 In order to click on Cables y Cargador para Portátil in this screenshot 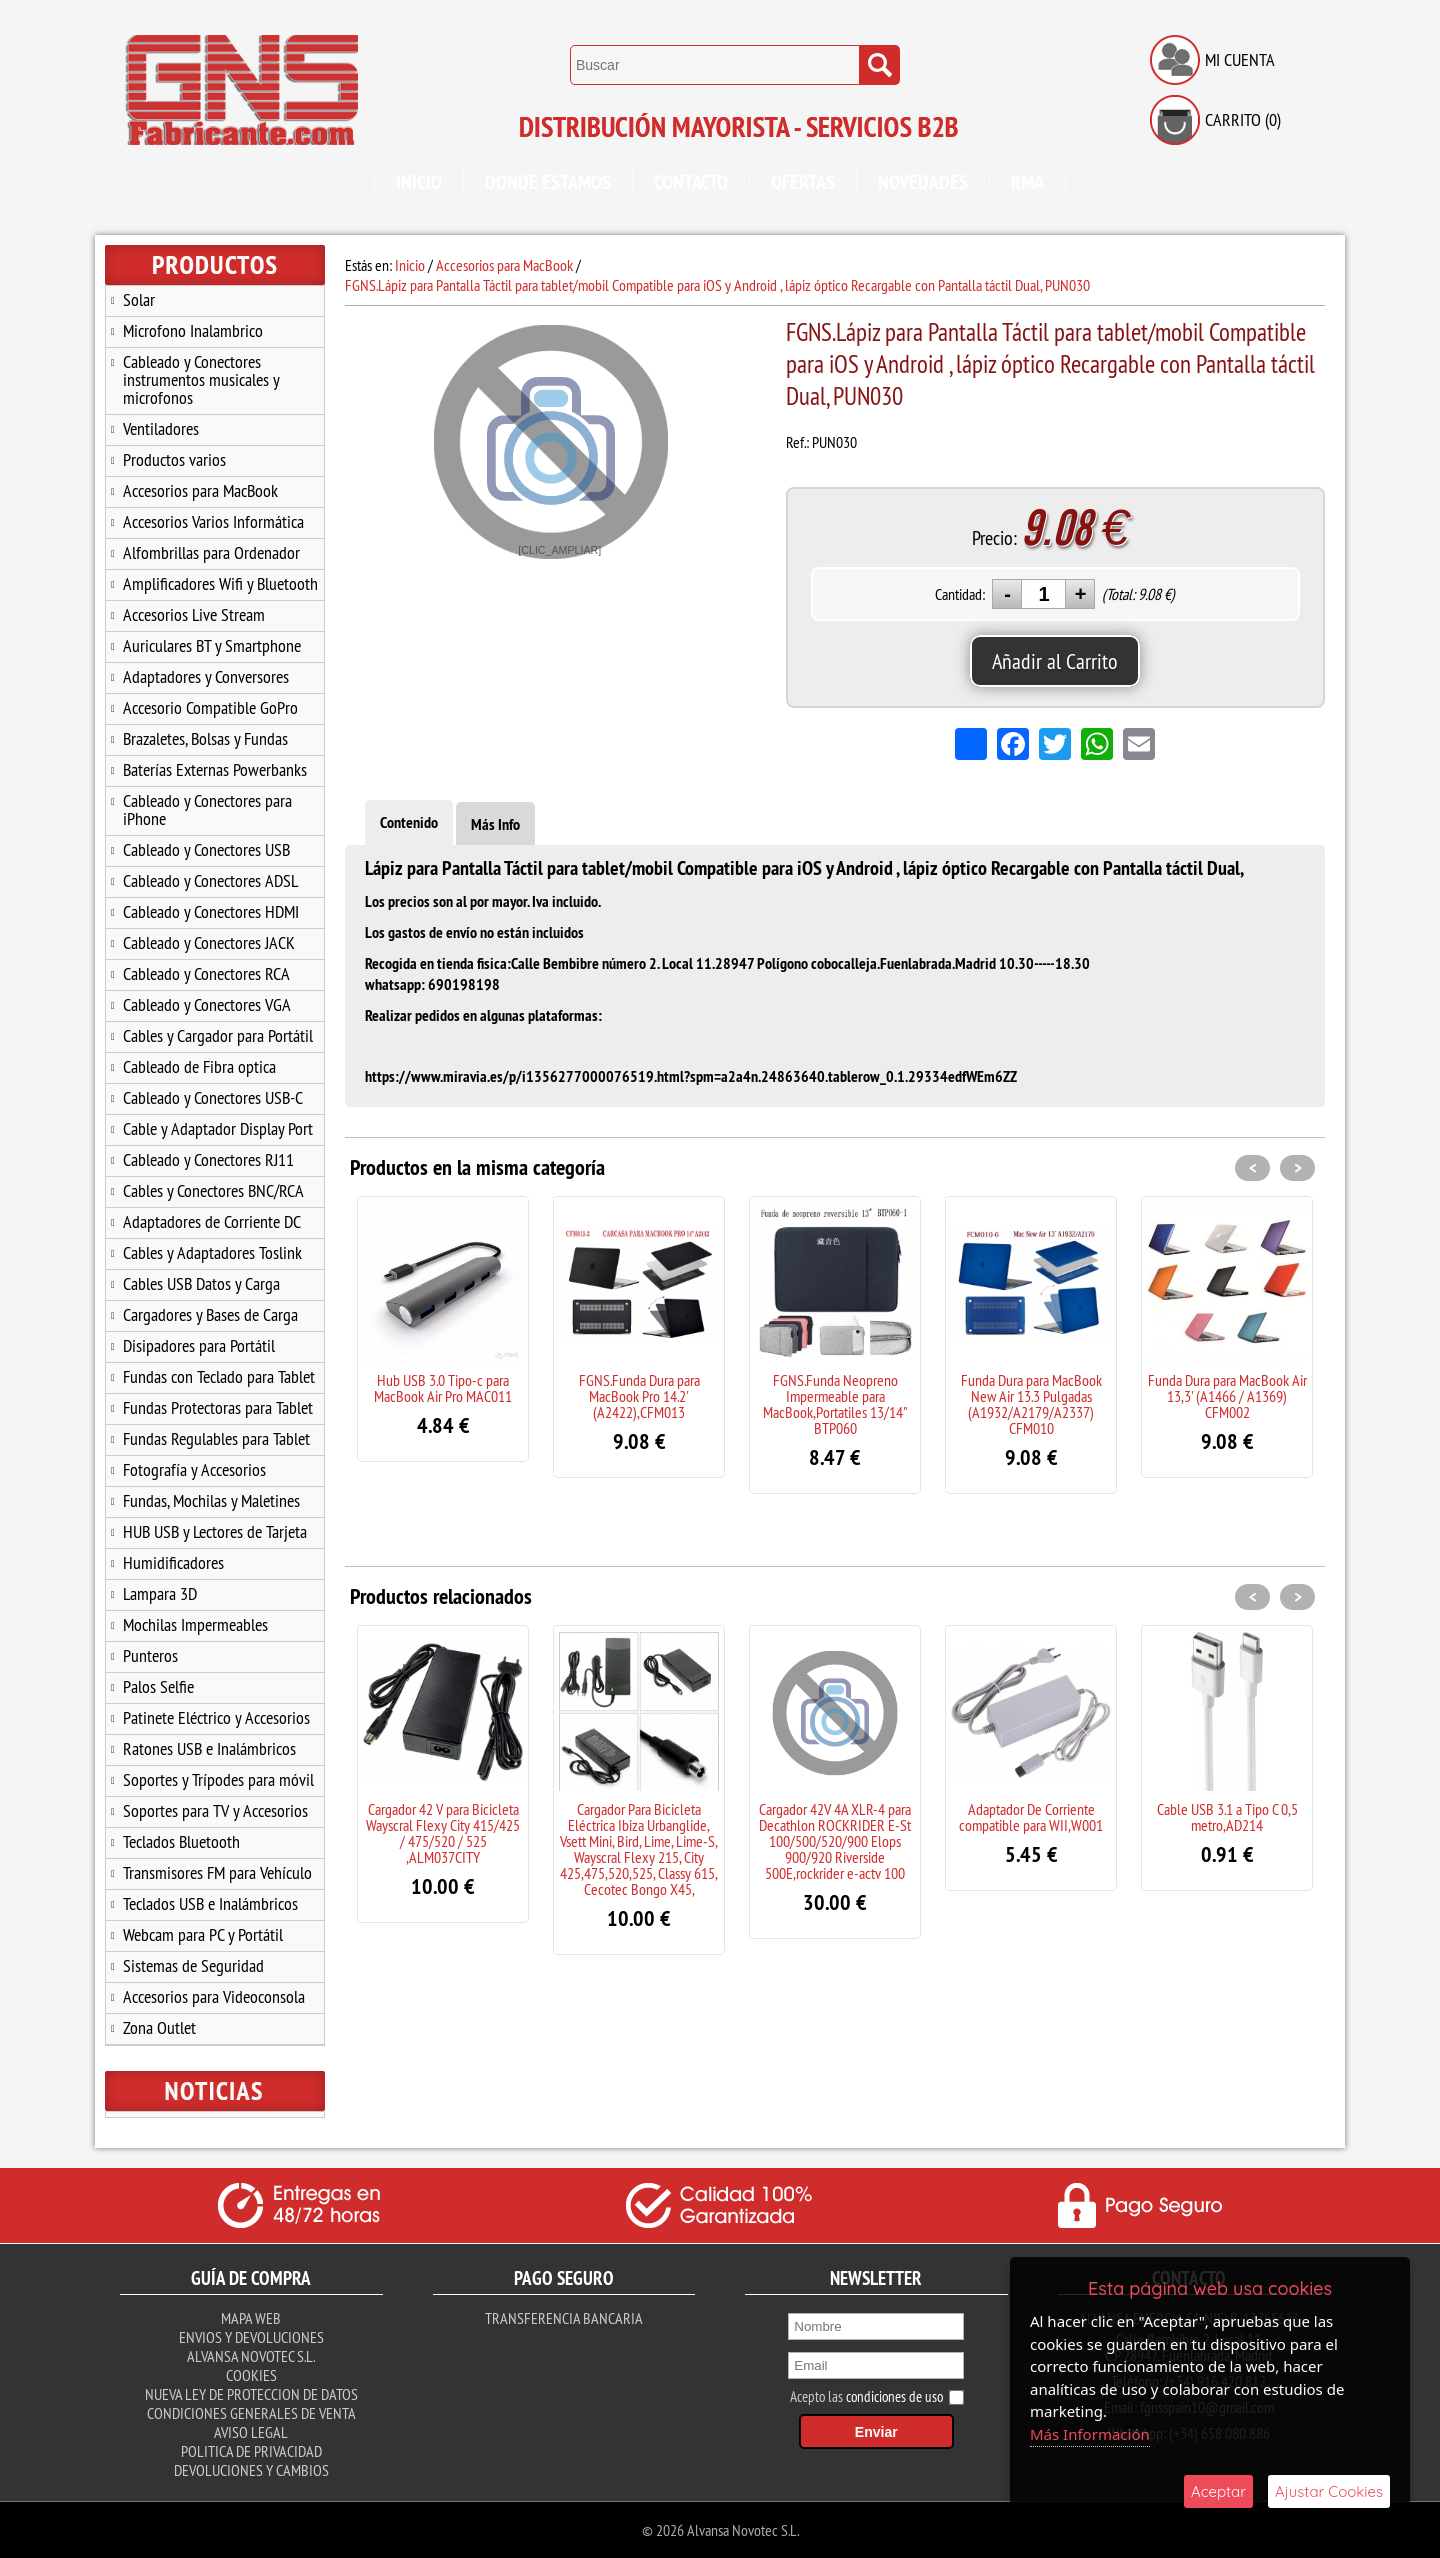, I will do `click(218, 1035)`.